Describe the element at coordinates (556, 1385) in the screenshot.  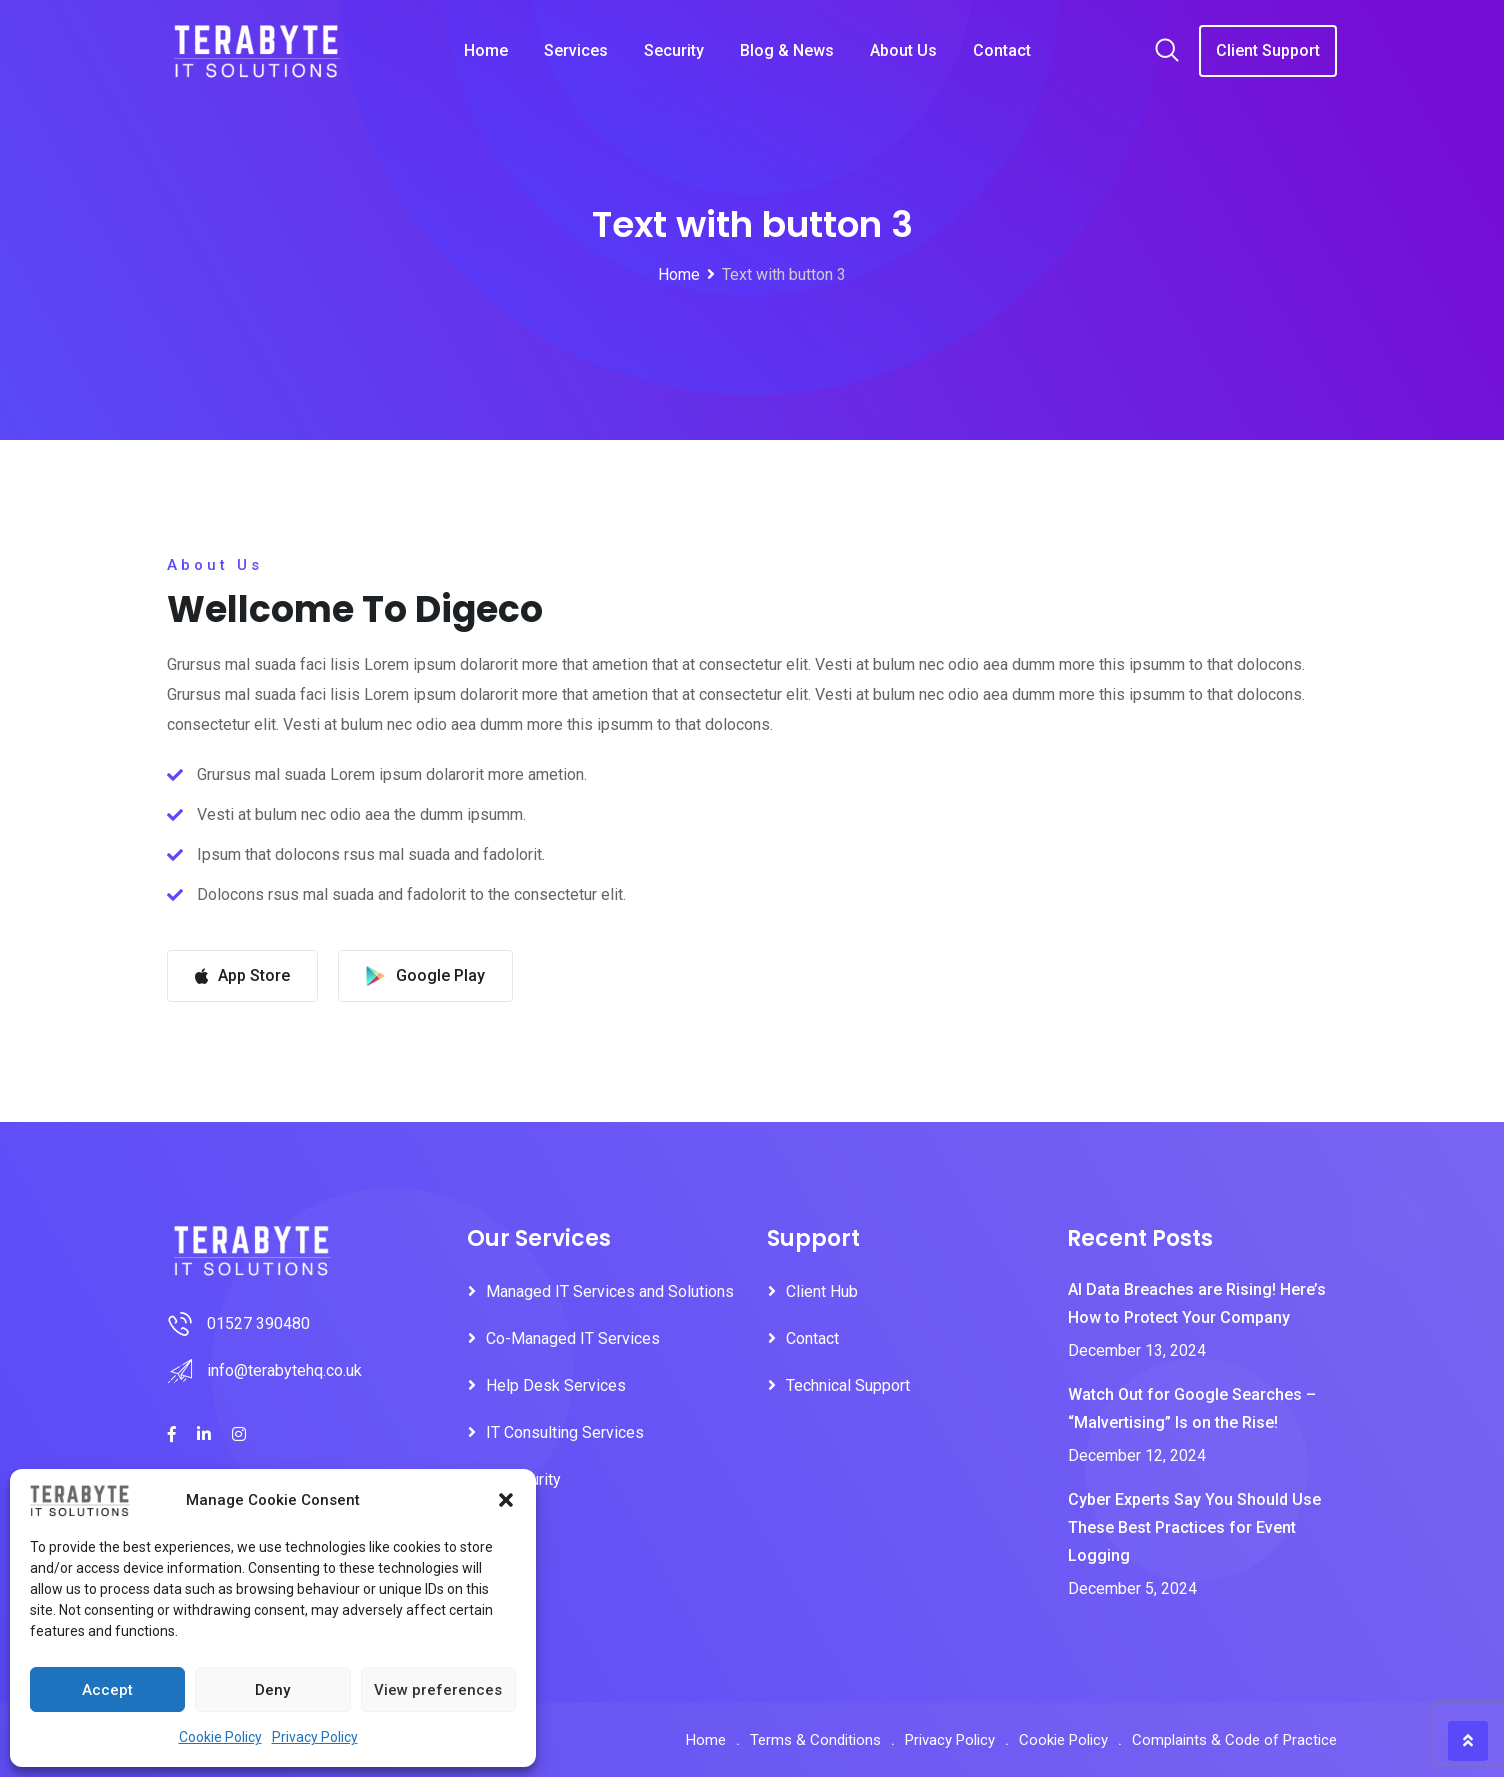
I see `Help Desk Services` at that location.